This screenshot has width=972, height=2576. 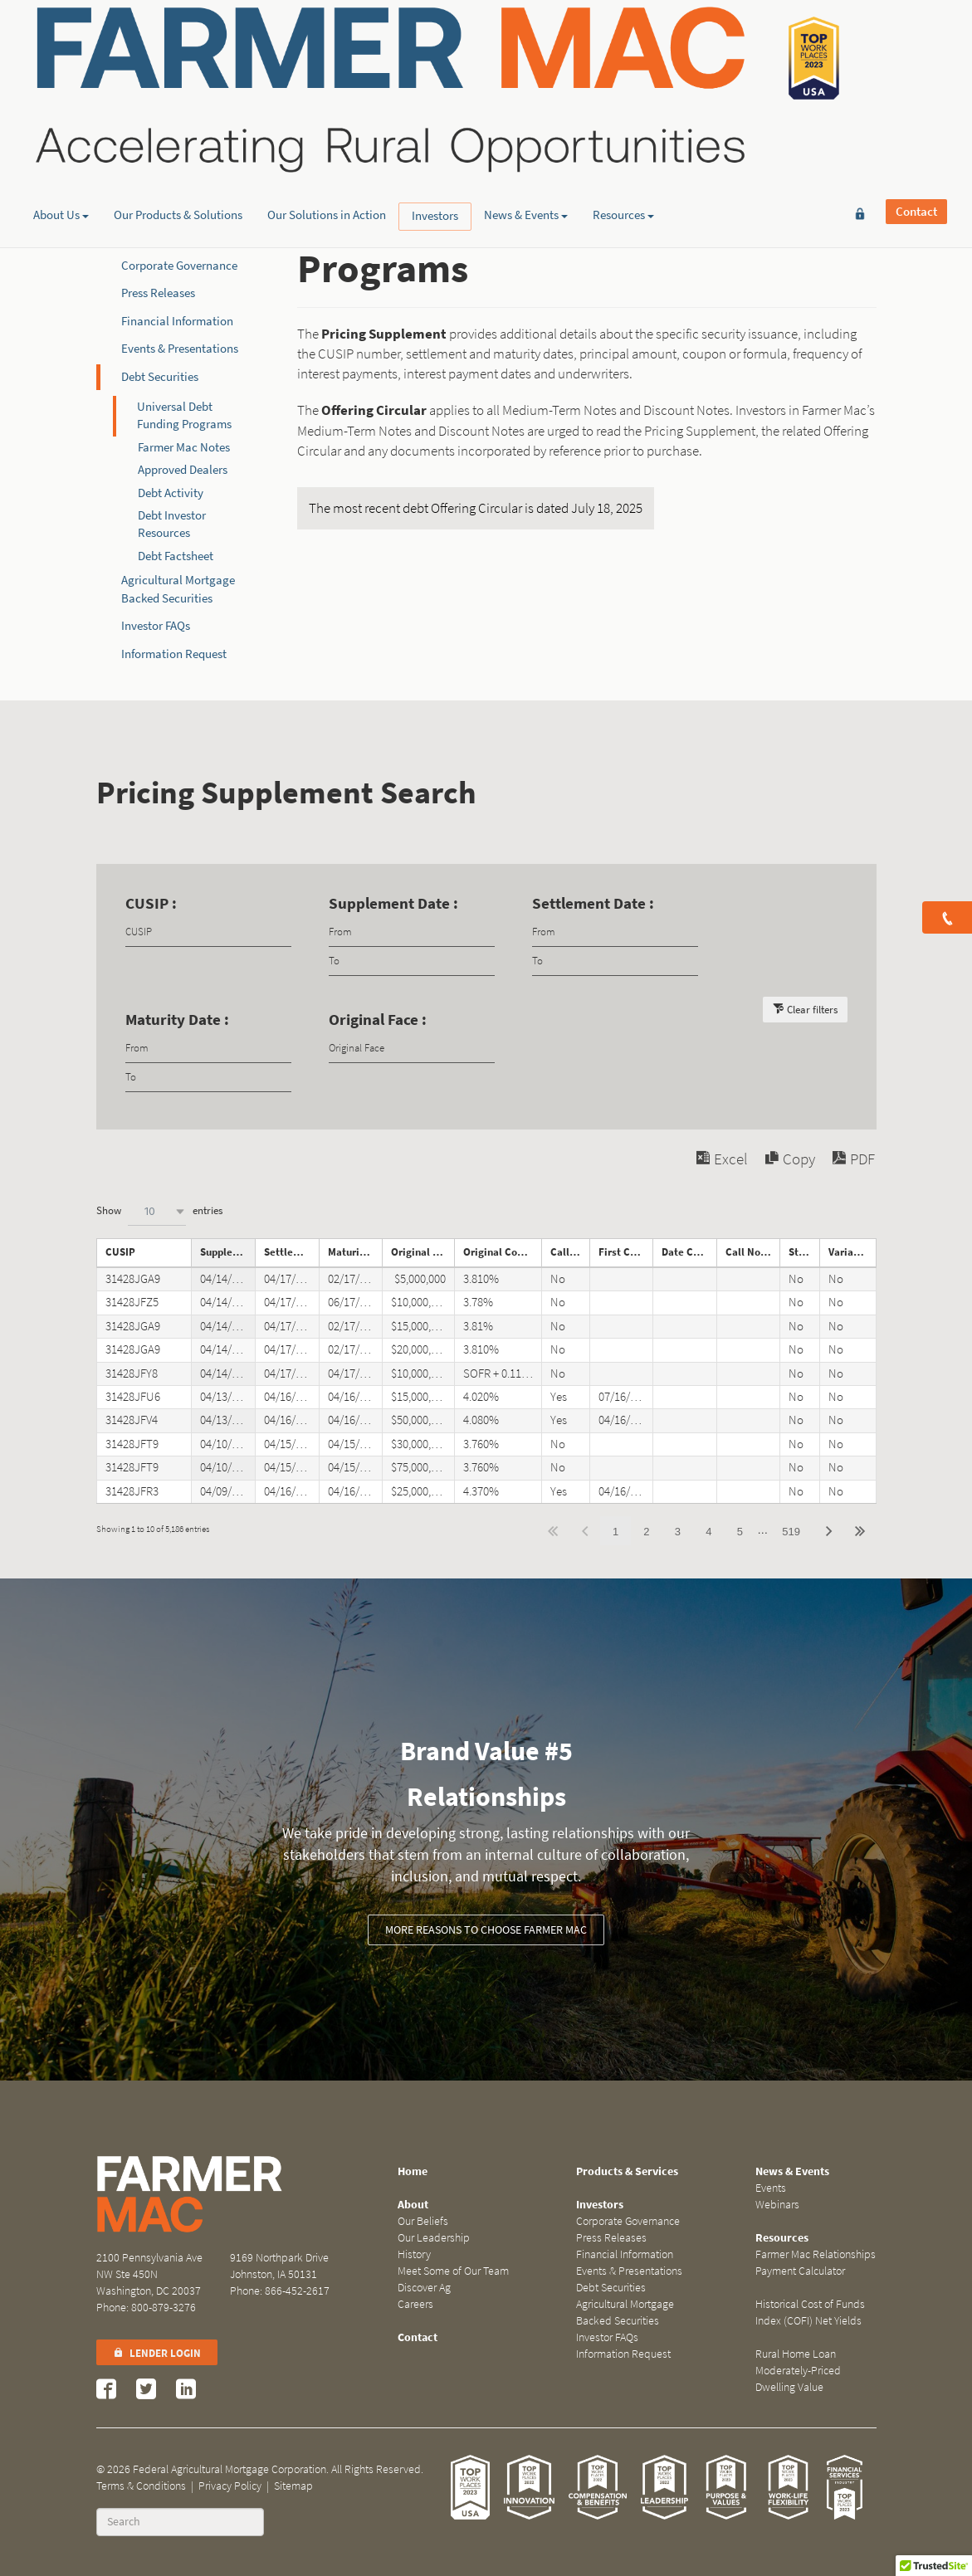 I want to click on Settlement Date [Settlement Dateundefined], so click(x=291, y=1252).